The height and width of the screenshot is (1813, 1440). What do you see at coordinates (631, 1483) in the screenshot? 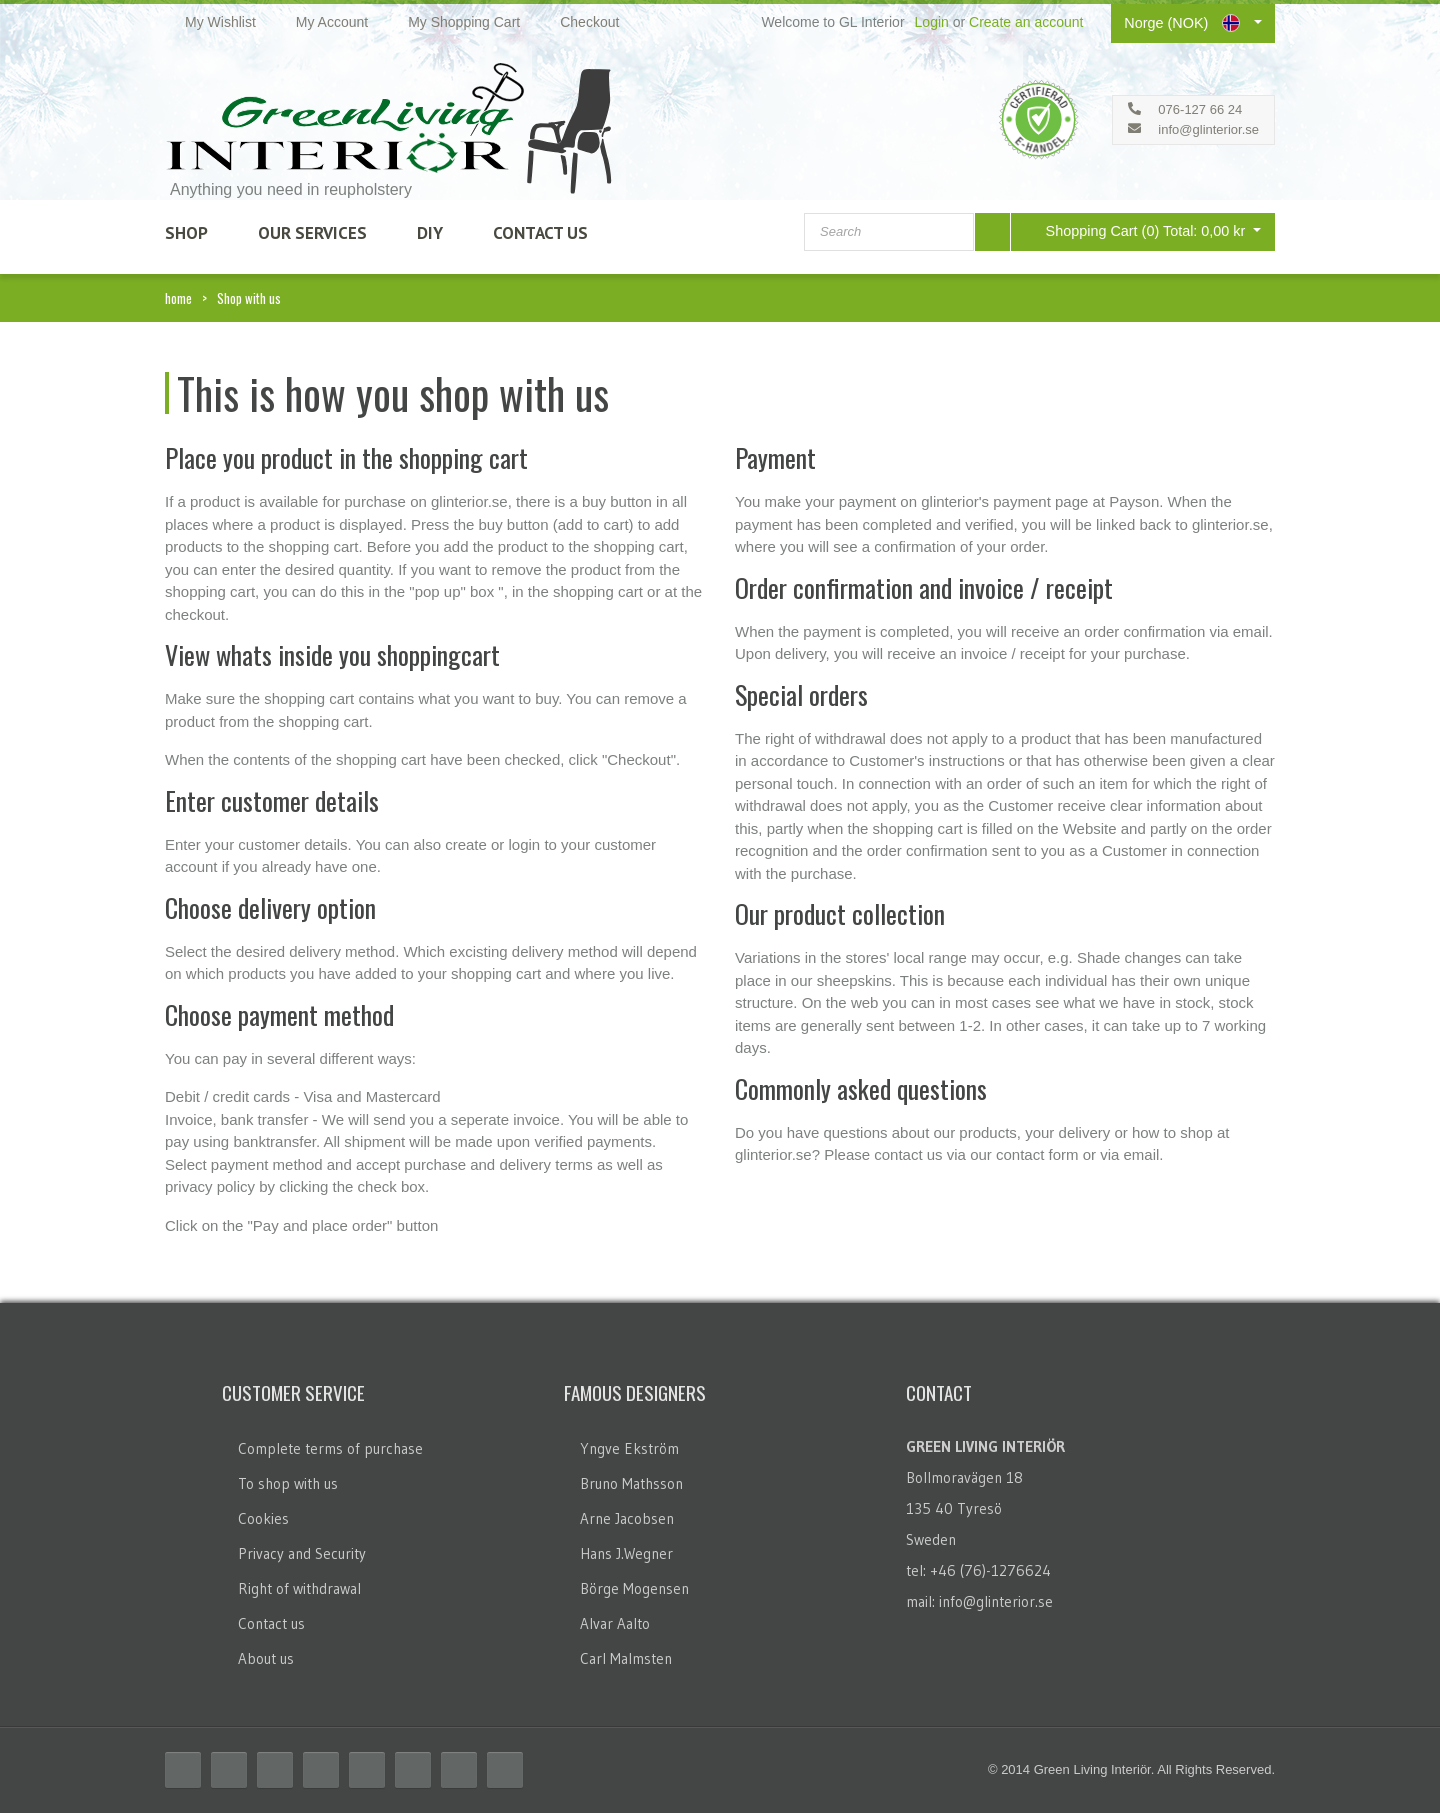
I see `Bruno Mathsson` at bounding box center [631, 1483].